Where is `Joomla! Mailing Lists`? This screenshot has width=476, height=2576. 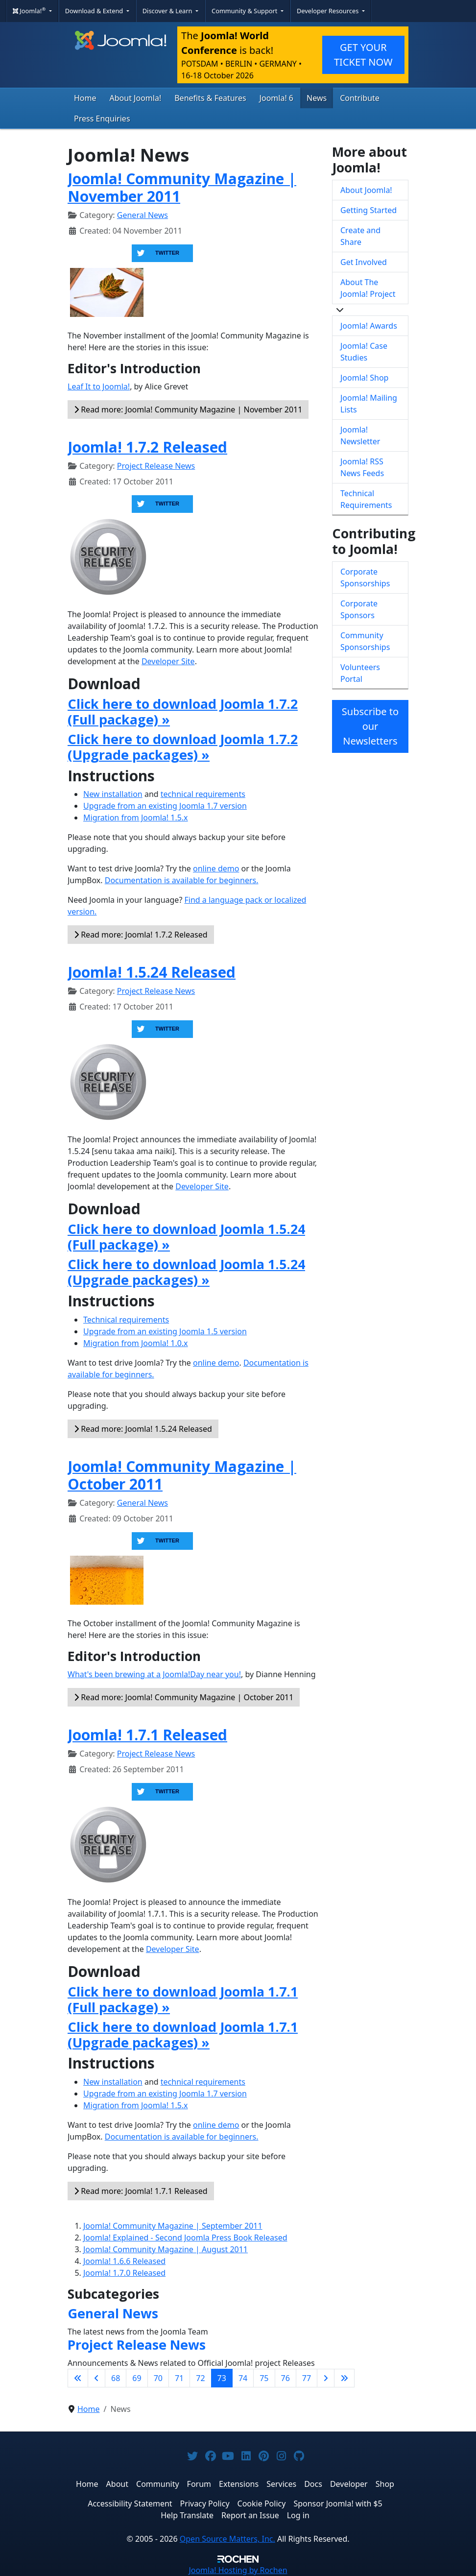 Joomla! Mailing Lists is located at coordinates (368, 403).